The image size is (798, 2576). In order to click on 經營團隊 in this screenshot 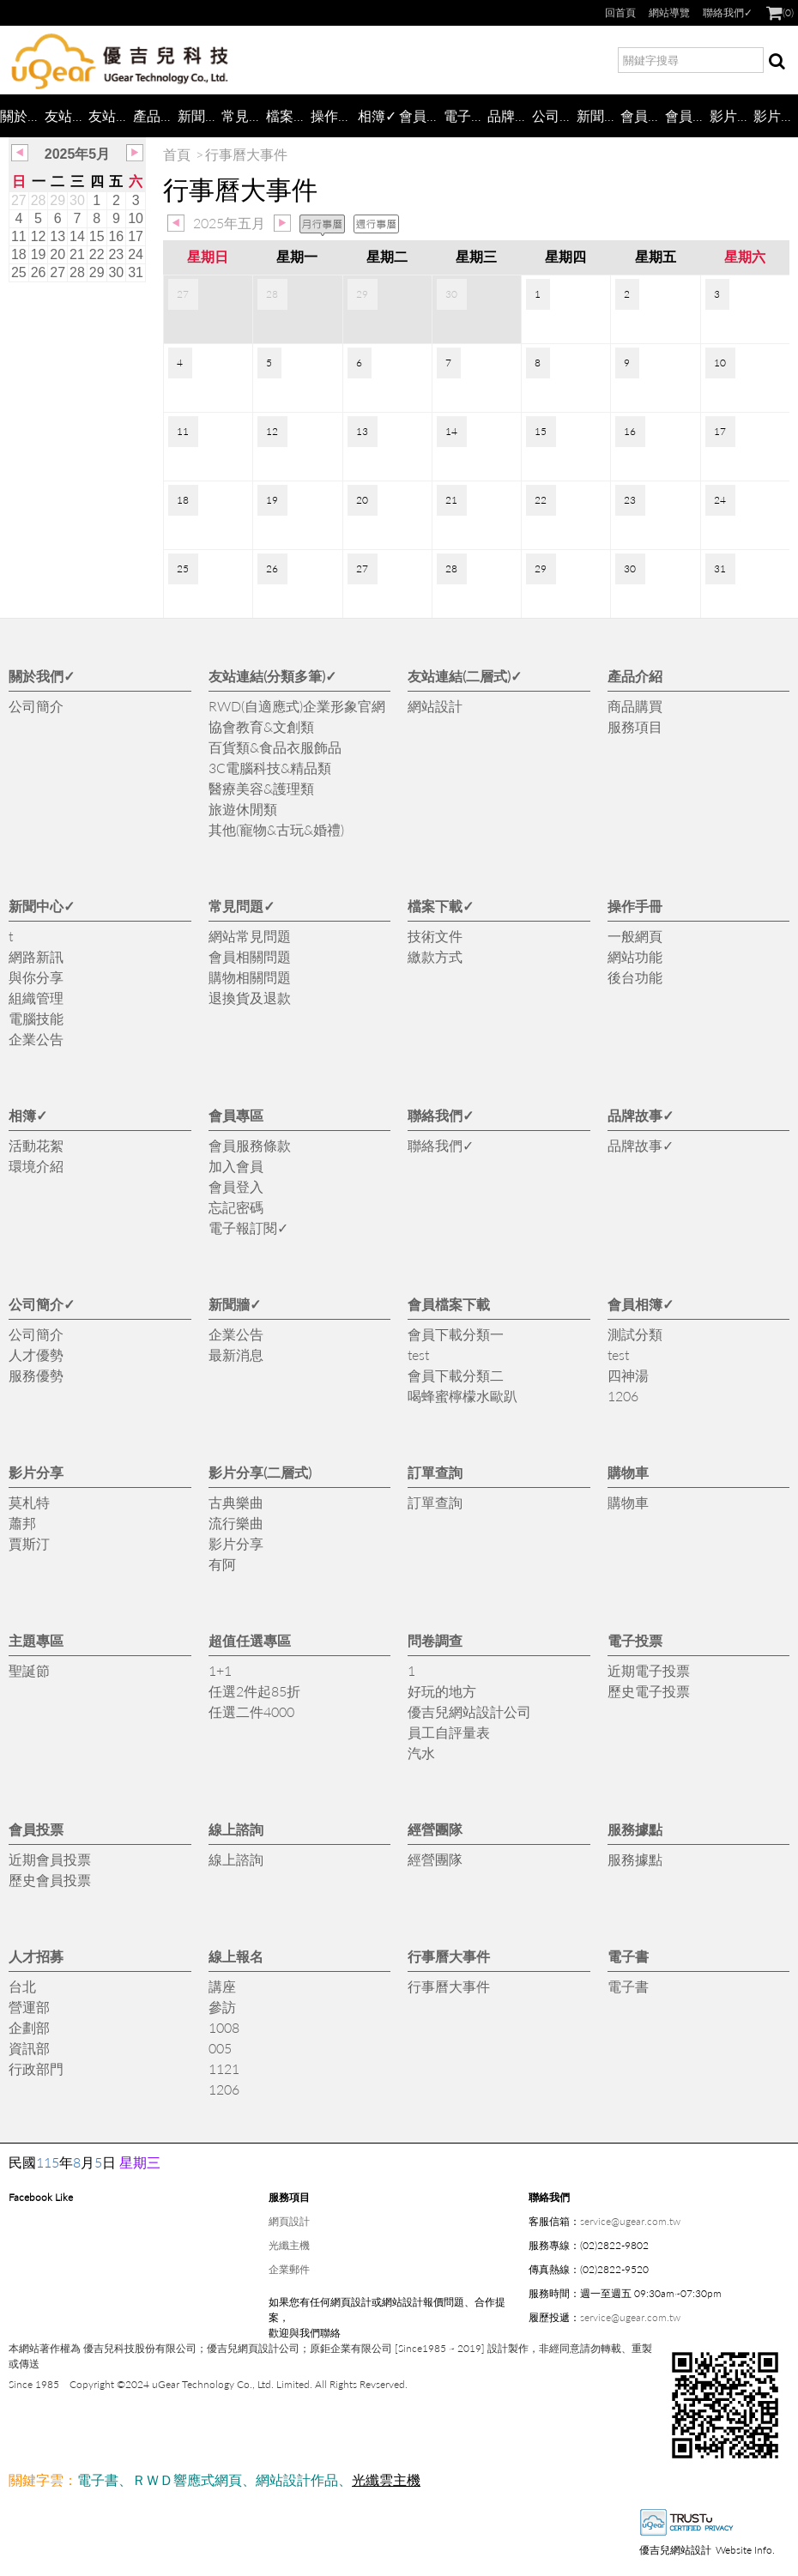, I will do `click(435, 1829)`.